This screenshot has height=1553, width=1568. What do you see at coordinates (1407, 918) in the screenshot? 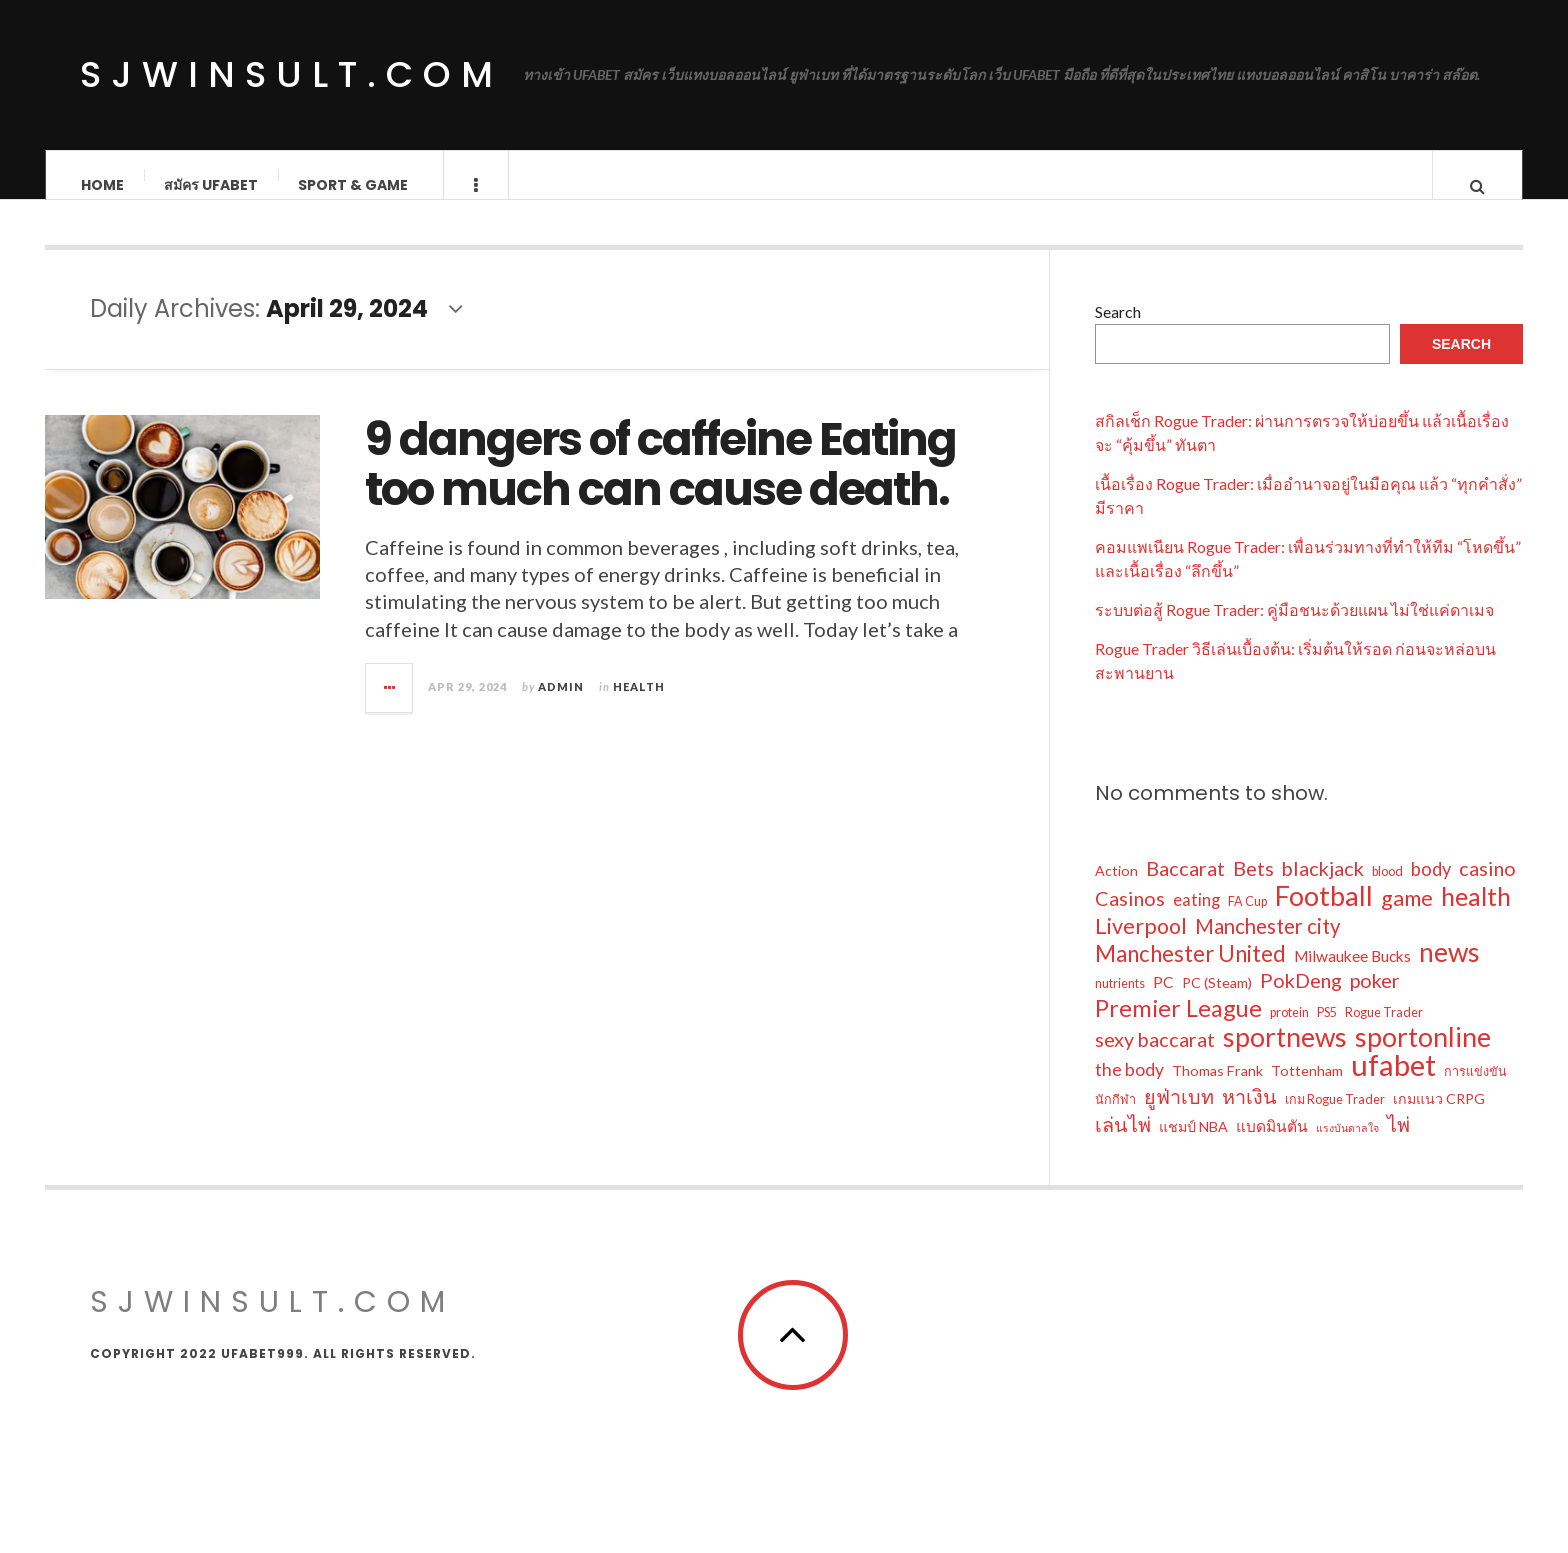
I see `game [game (13 items)]` at bounding box center [1407, 918].